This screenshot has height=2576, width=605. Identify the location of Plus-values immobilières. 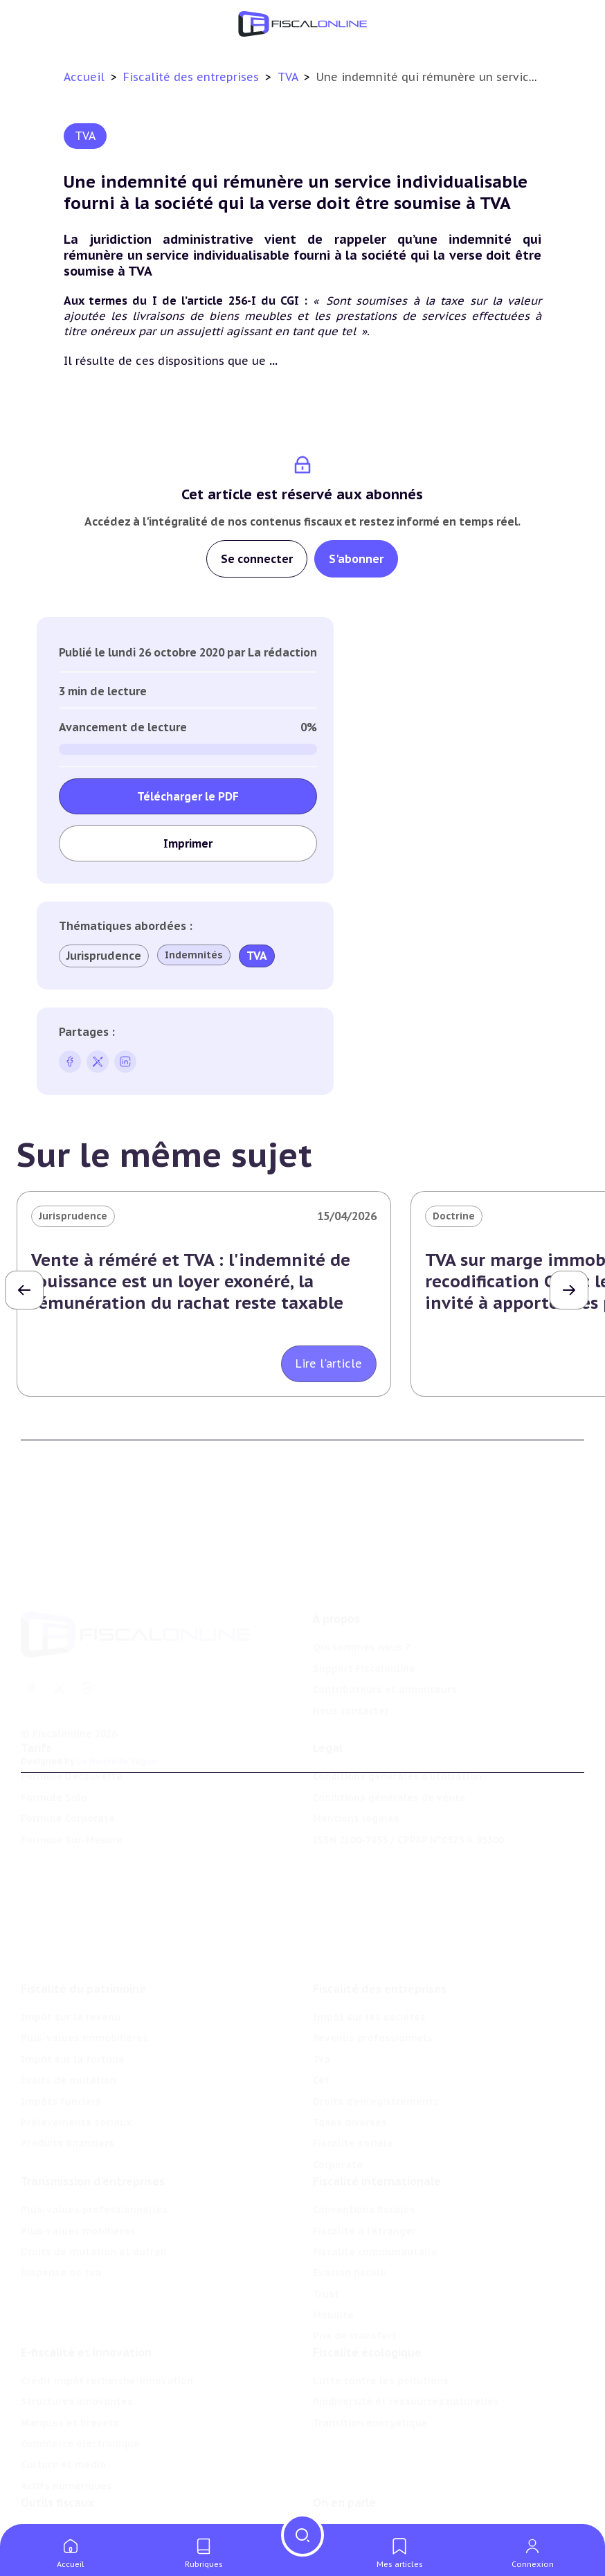
(84, 1973).